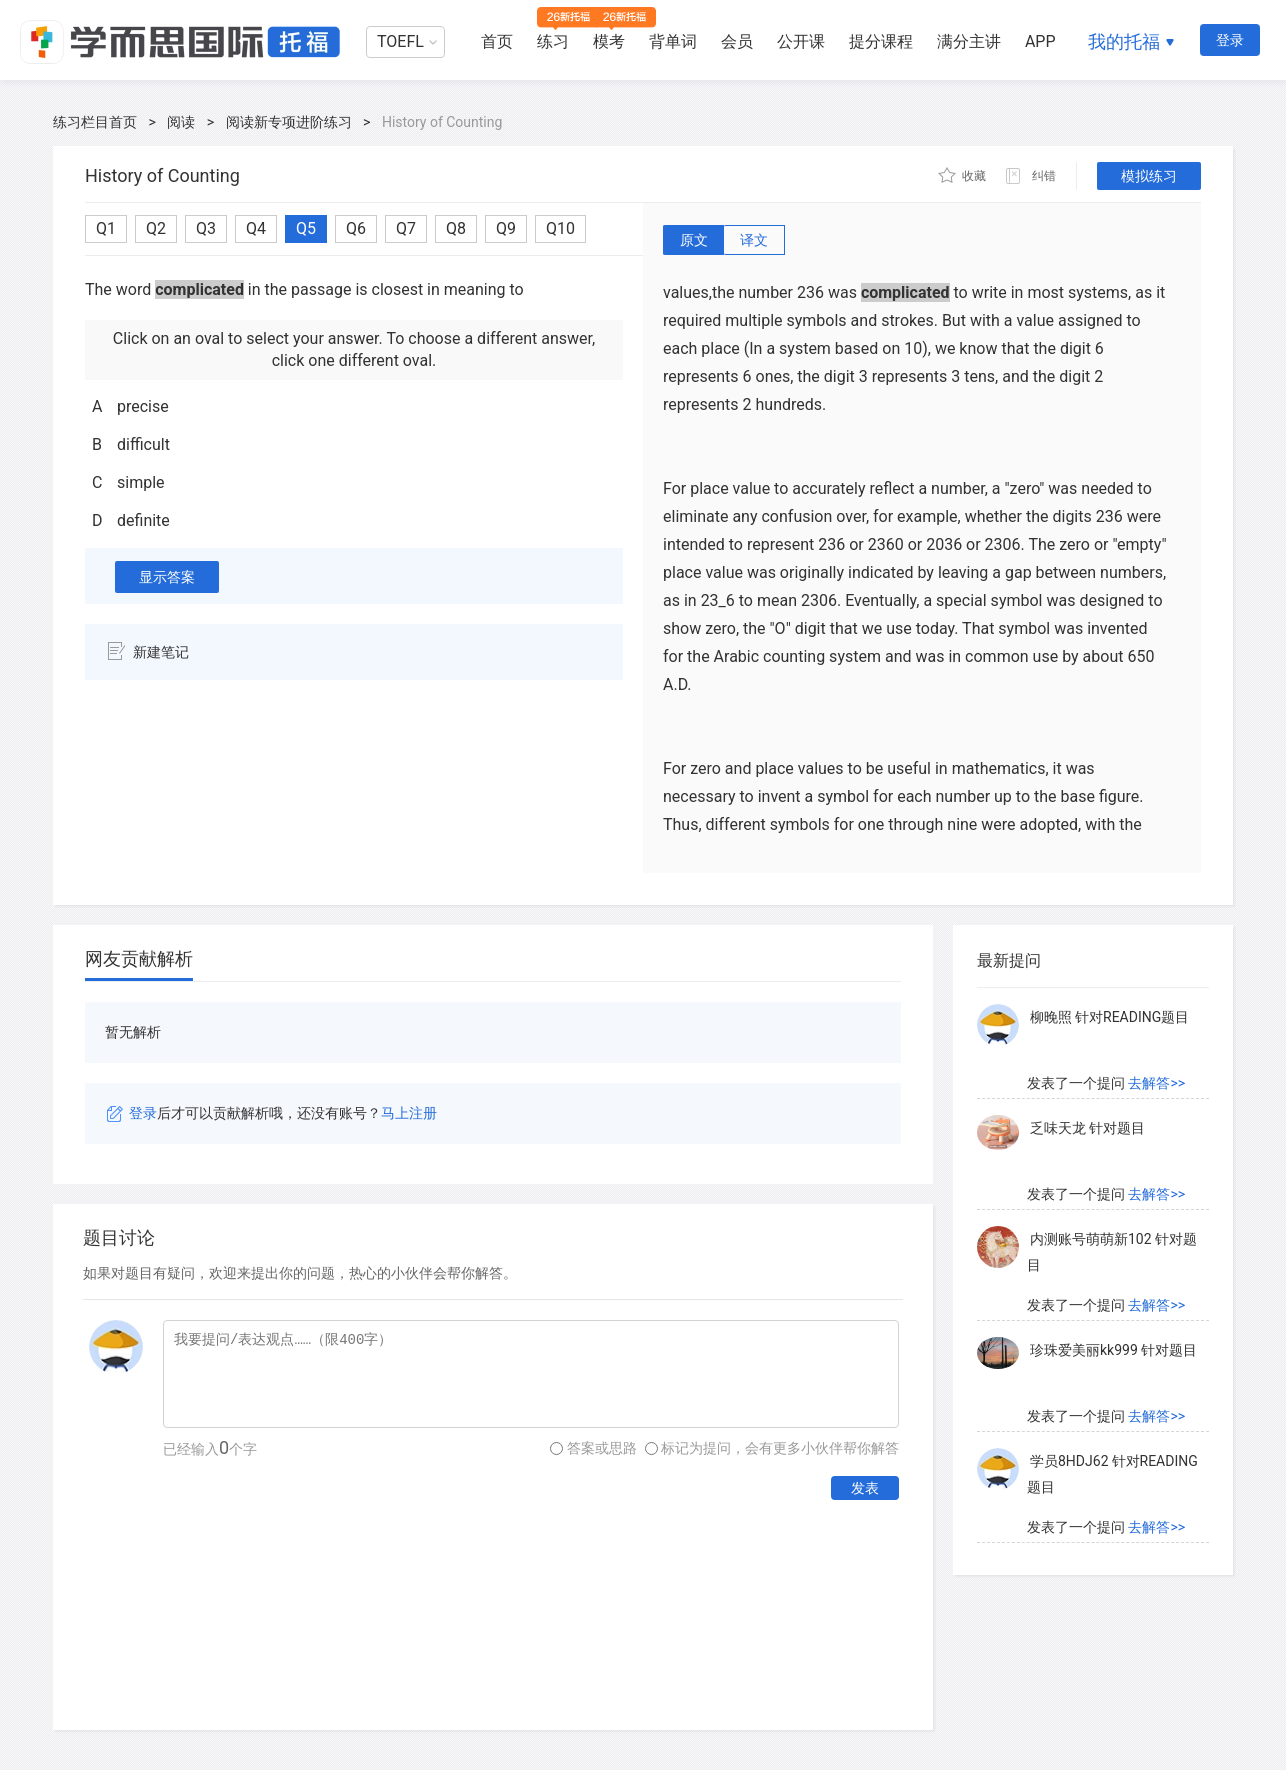  What do you see at coordinates (1040, 41) in the screenshot?
I see `APP` at bounding box center [1040, 41].